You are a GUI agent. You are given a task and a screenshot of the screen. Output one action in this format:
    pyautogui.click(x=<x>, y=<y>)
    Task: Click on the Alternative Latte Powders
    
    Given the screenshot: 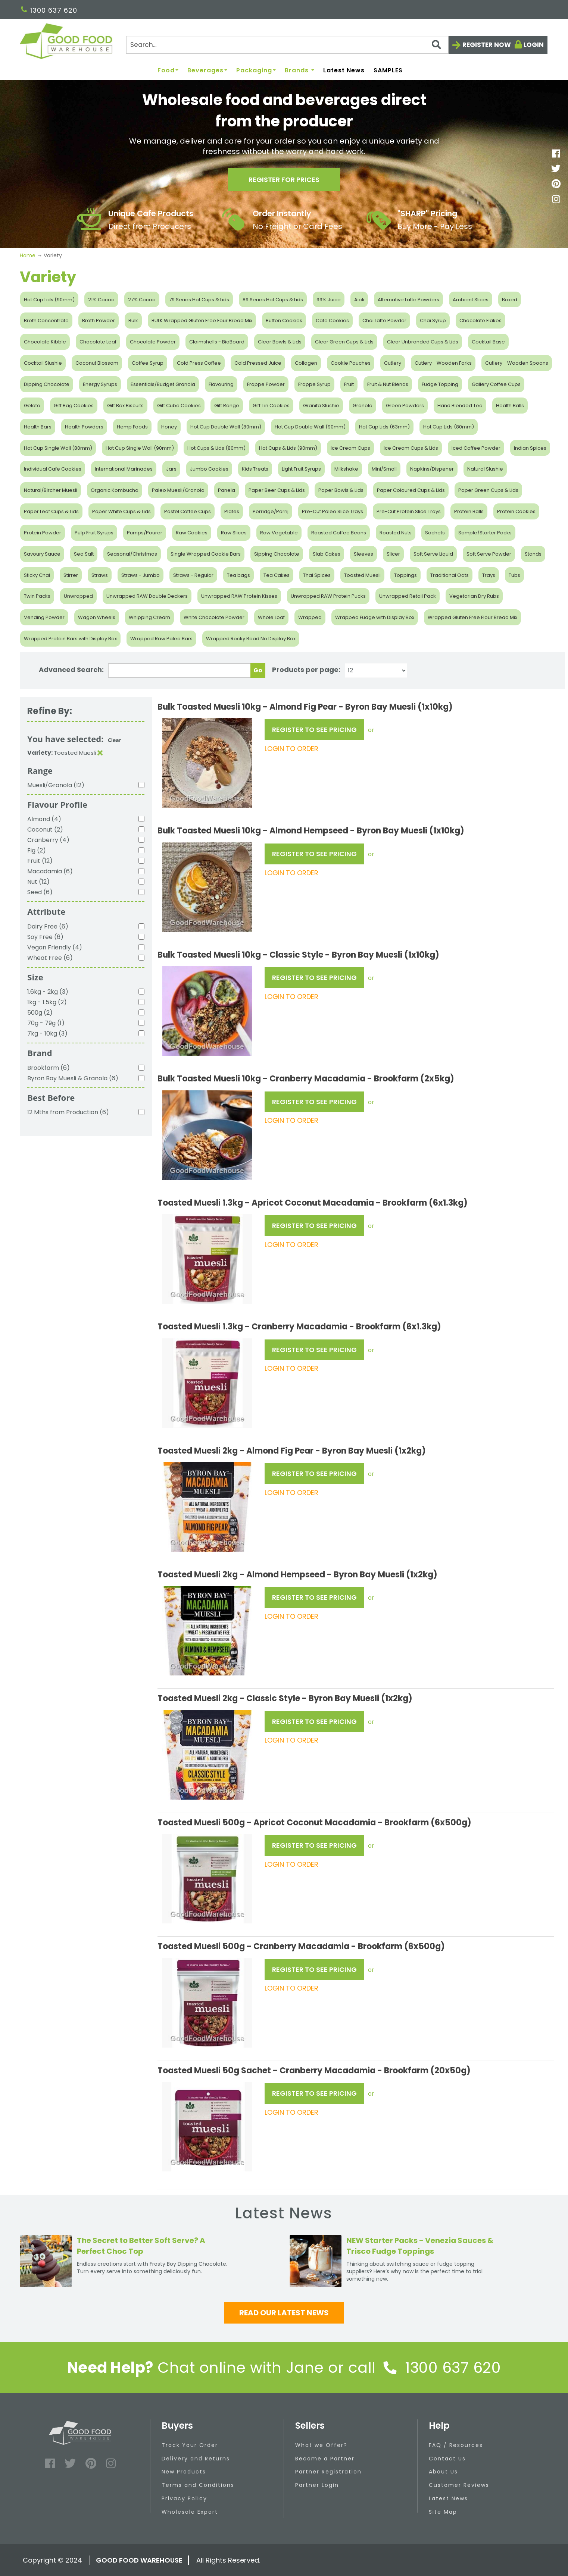 What is the action you would take?
    pyautogui.click(x=408, y=299)
    